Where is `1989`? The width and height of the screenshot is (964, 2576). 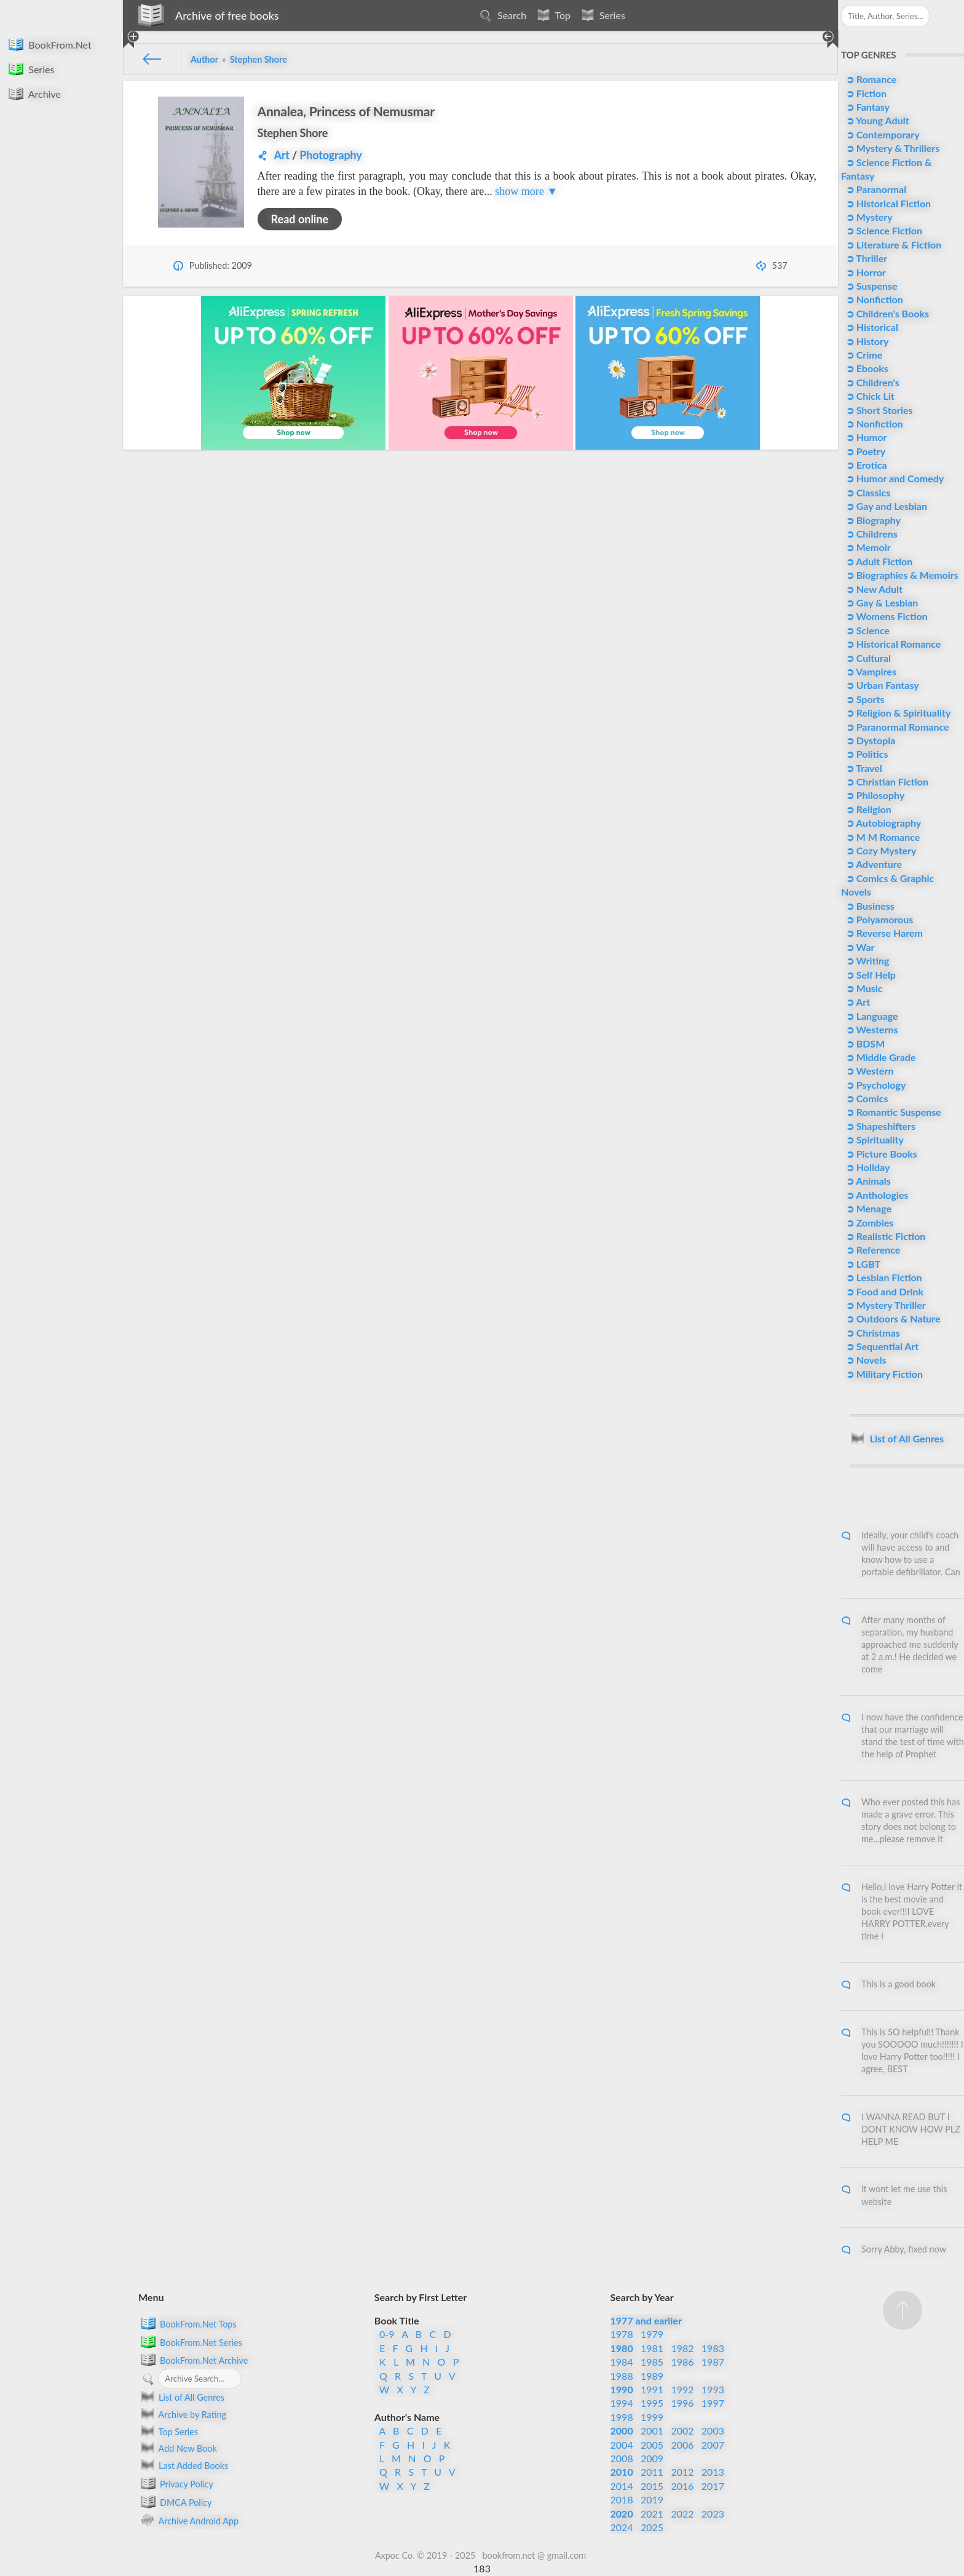 1989 is located at coordinates (652, 2376).